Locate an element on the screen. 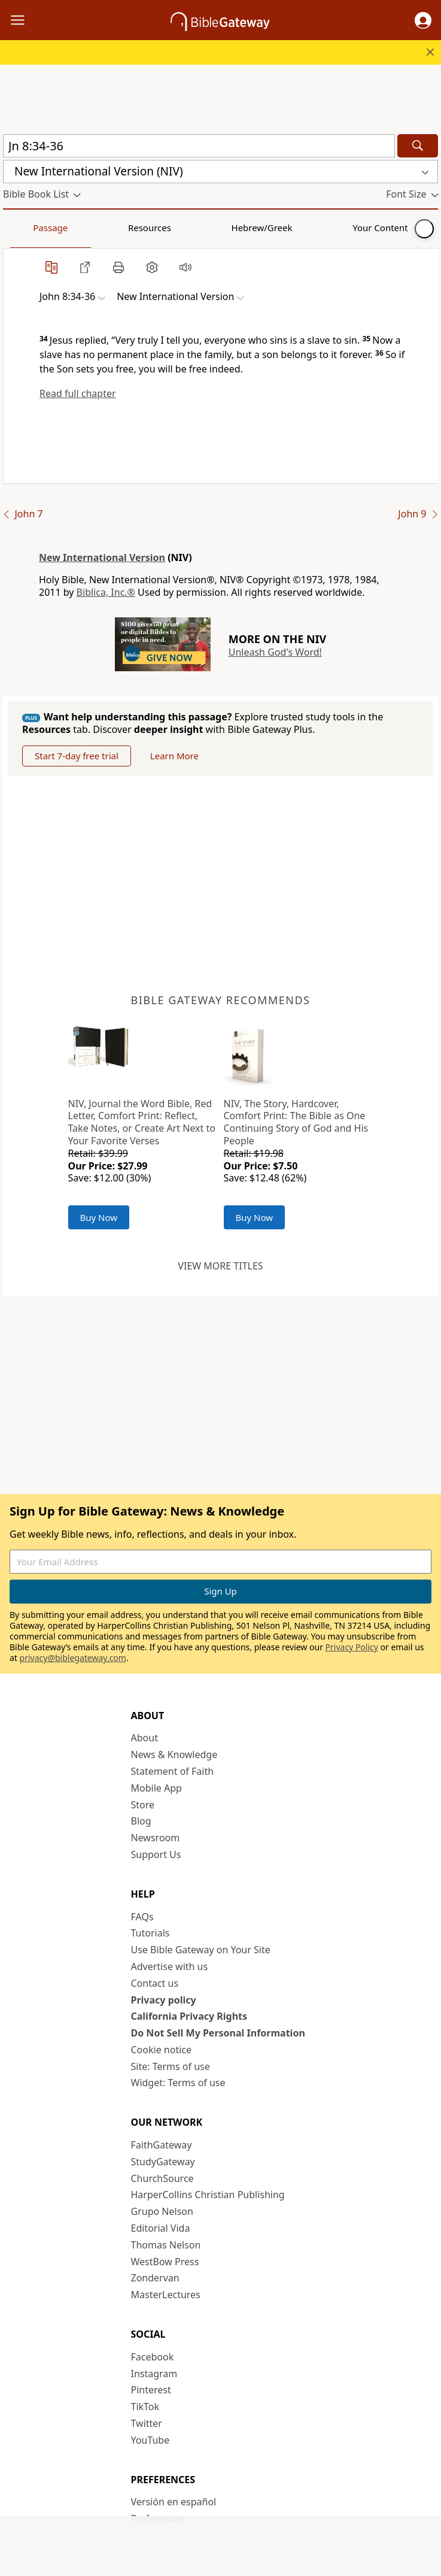 The image size is (441, 2576). Grupo Nelson [Grupo Nelson (opens in new window)] is located at coordinates (162, 2211).